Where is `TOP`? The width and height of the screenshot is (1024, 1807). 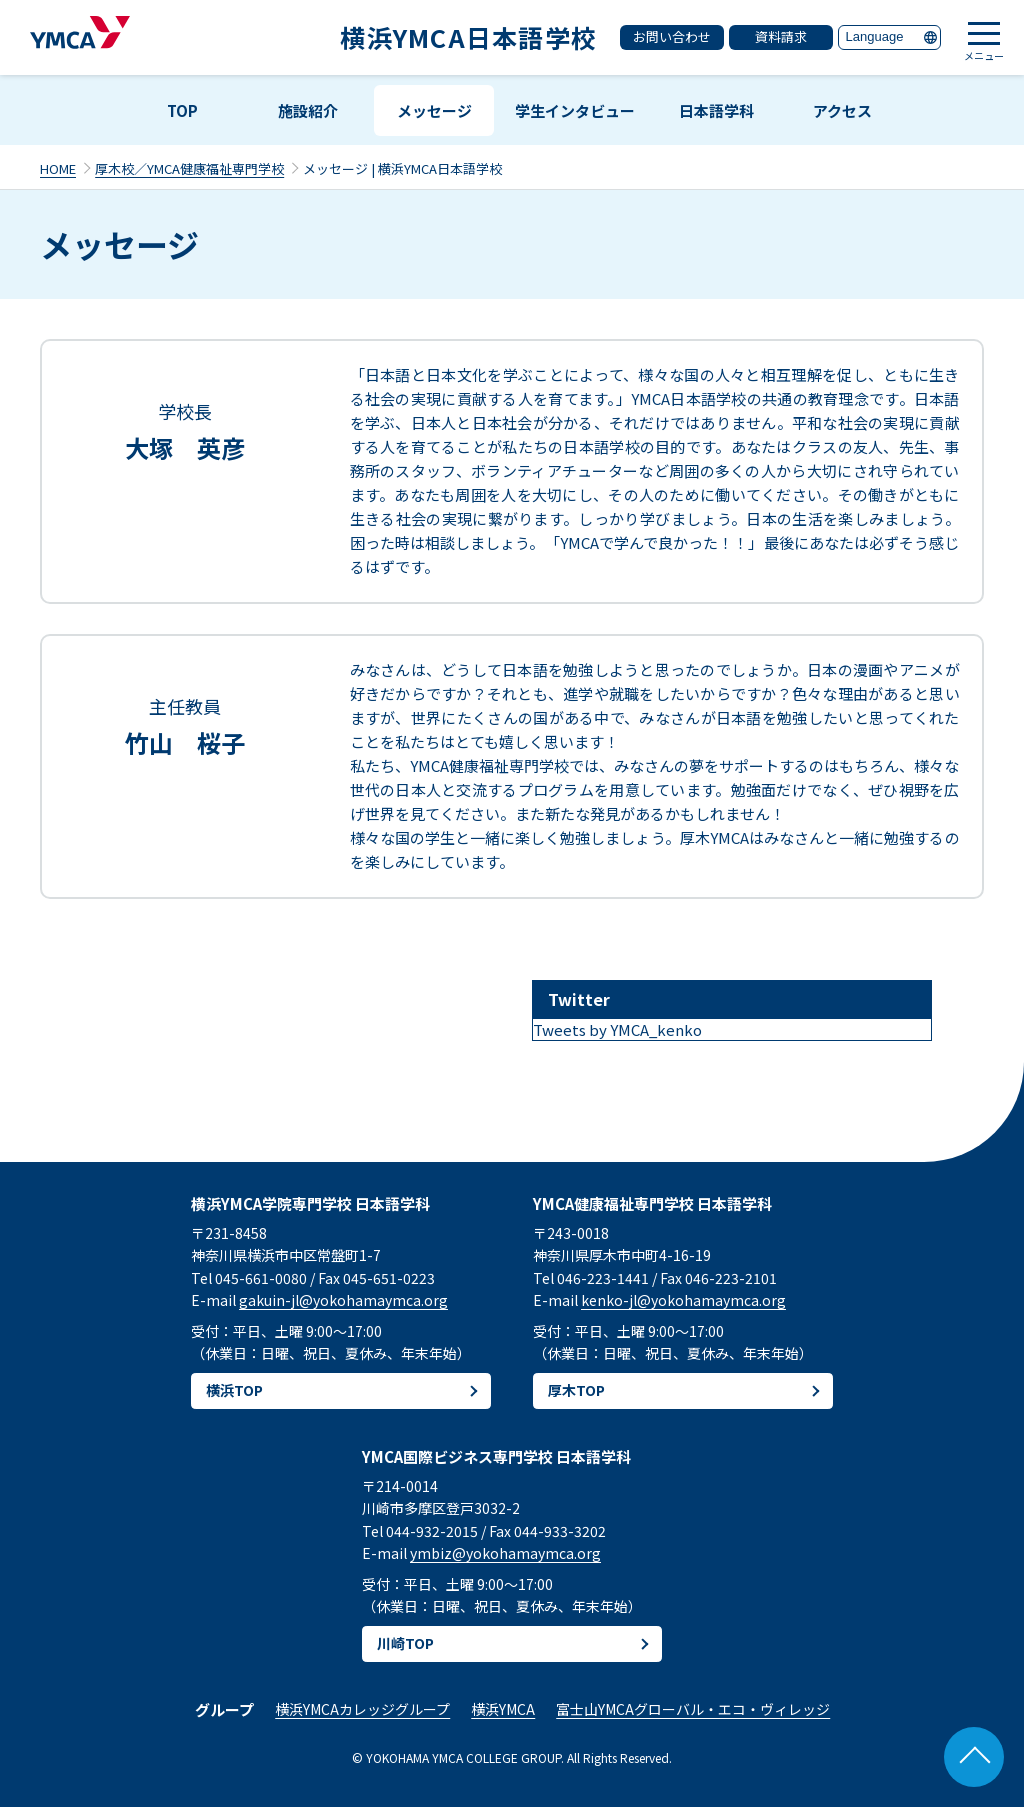
TOP is located at coordinates (182, 110).